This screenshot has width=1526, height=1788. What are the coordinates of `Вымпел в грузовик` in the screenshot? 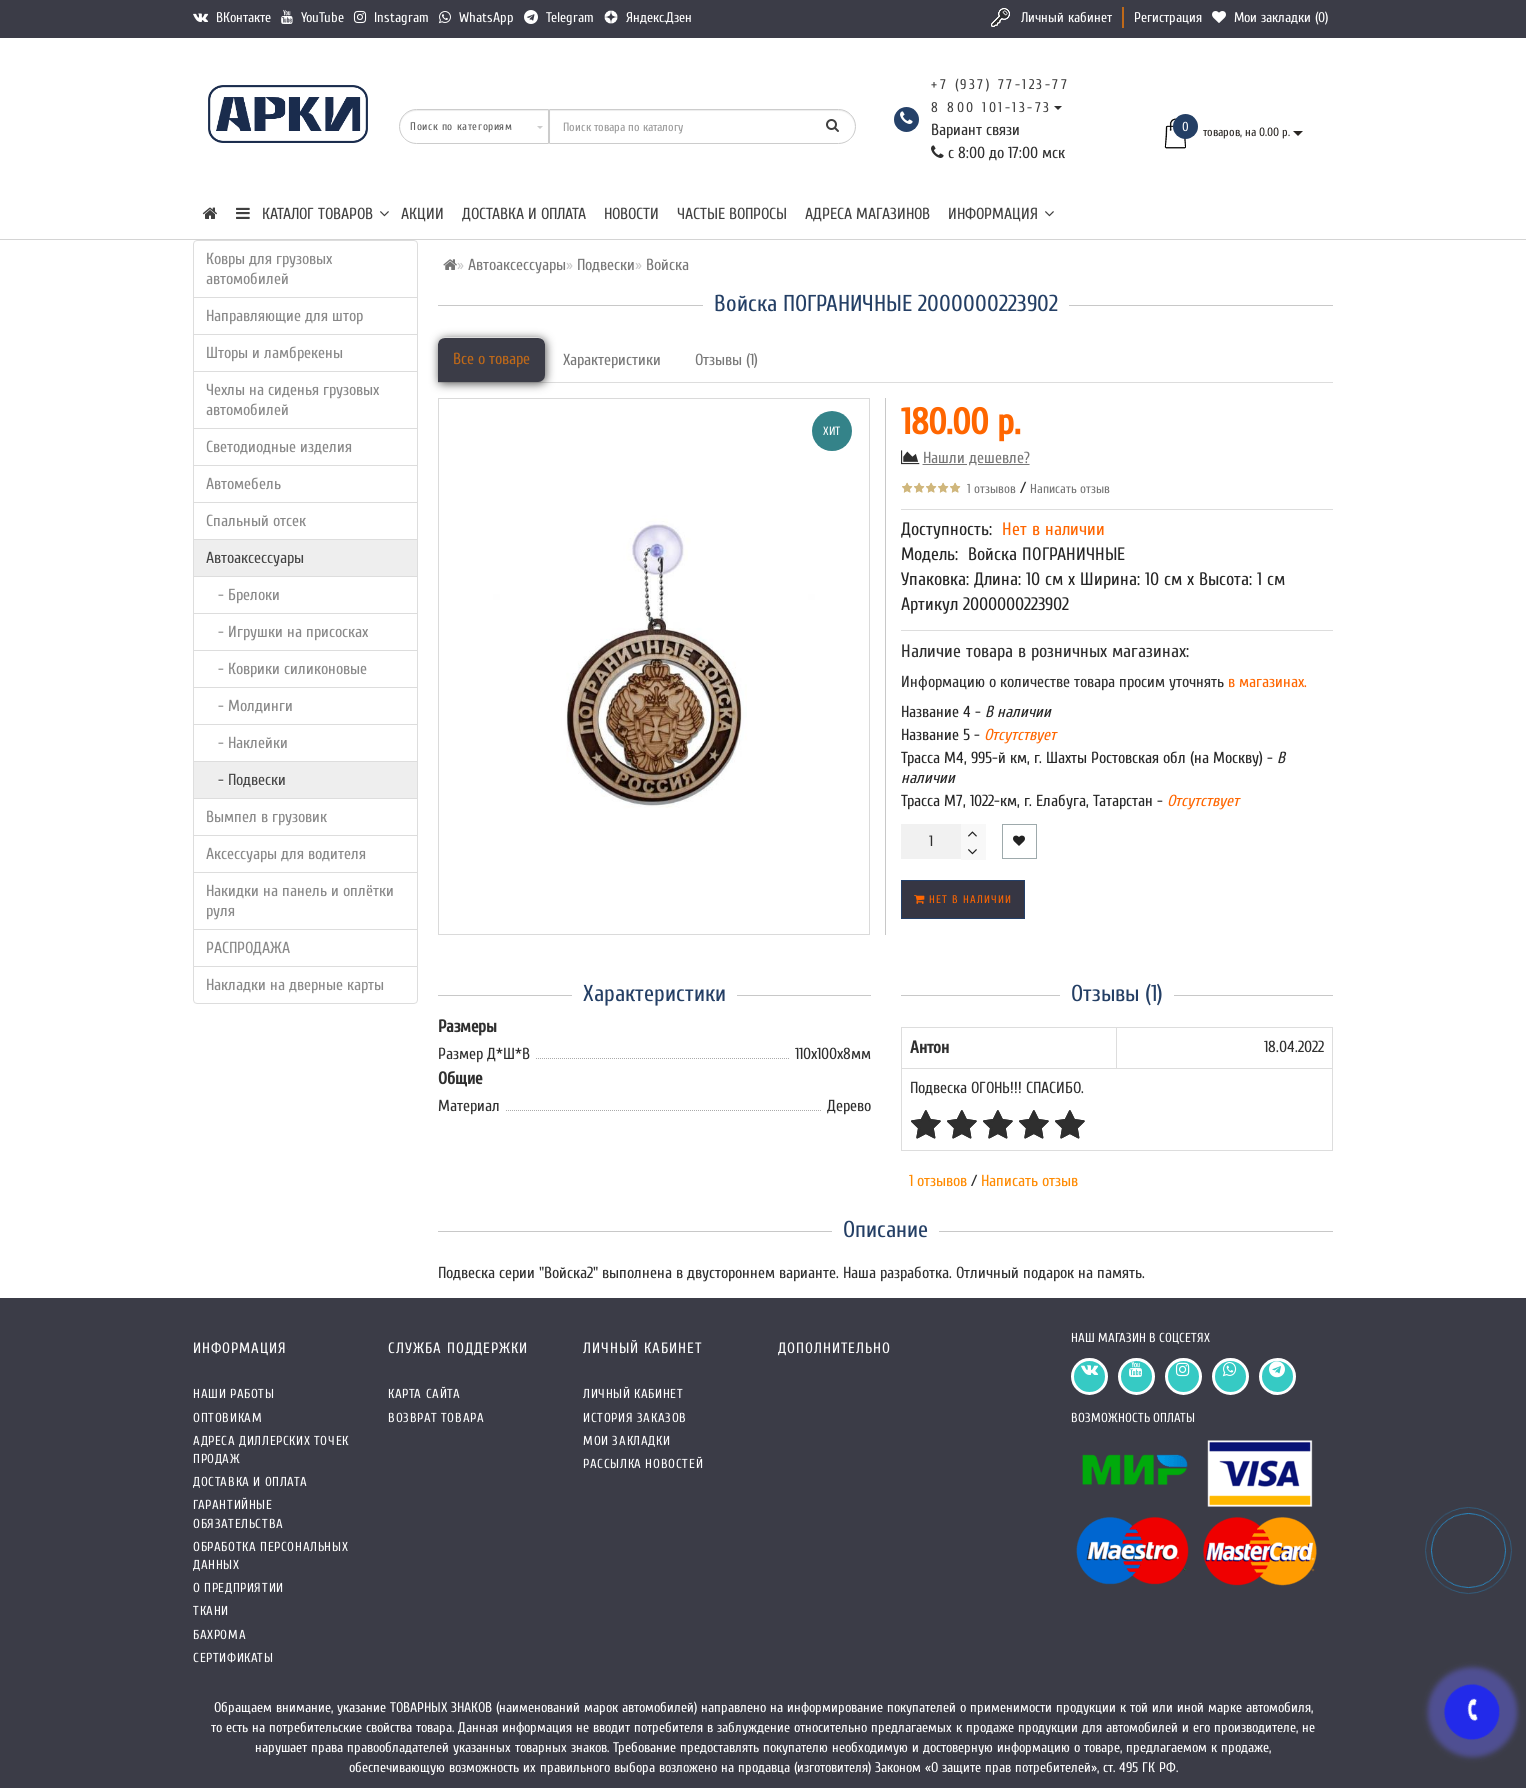 It's located at (266, 817).